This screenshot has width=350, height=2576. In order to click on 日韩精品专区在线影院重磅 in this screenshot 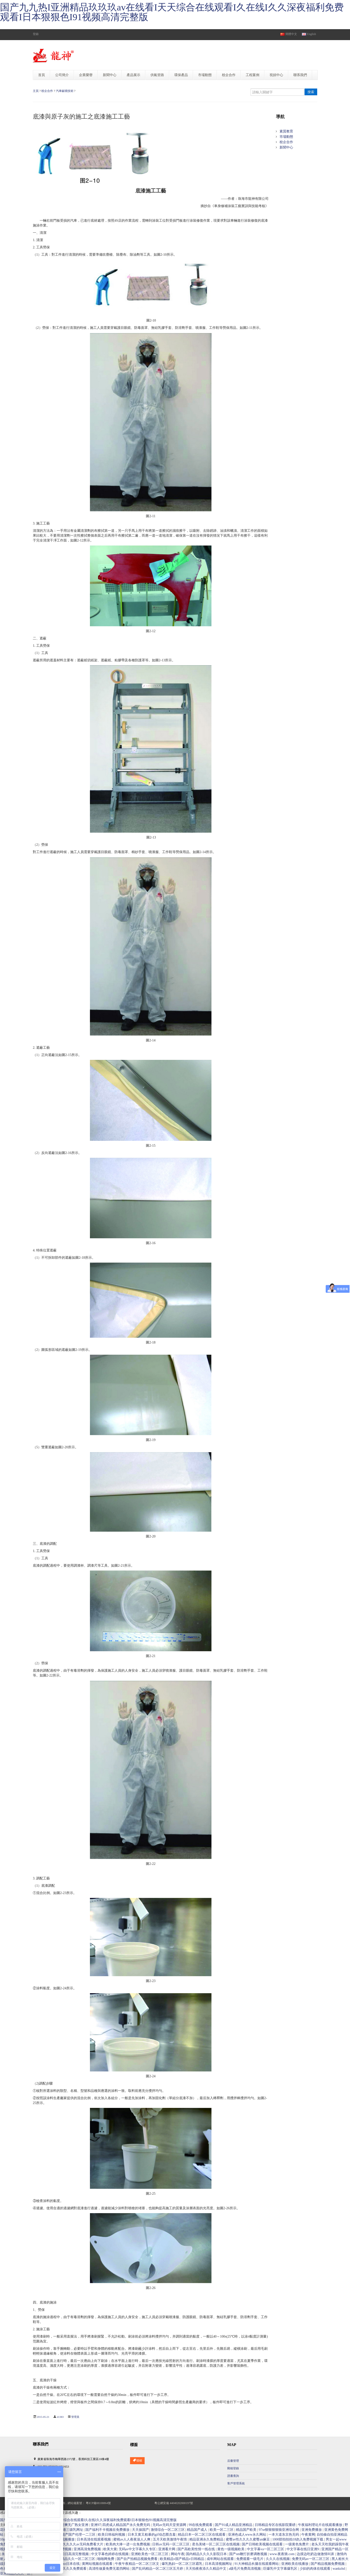, I will do `click(276, 2525)`.